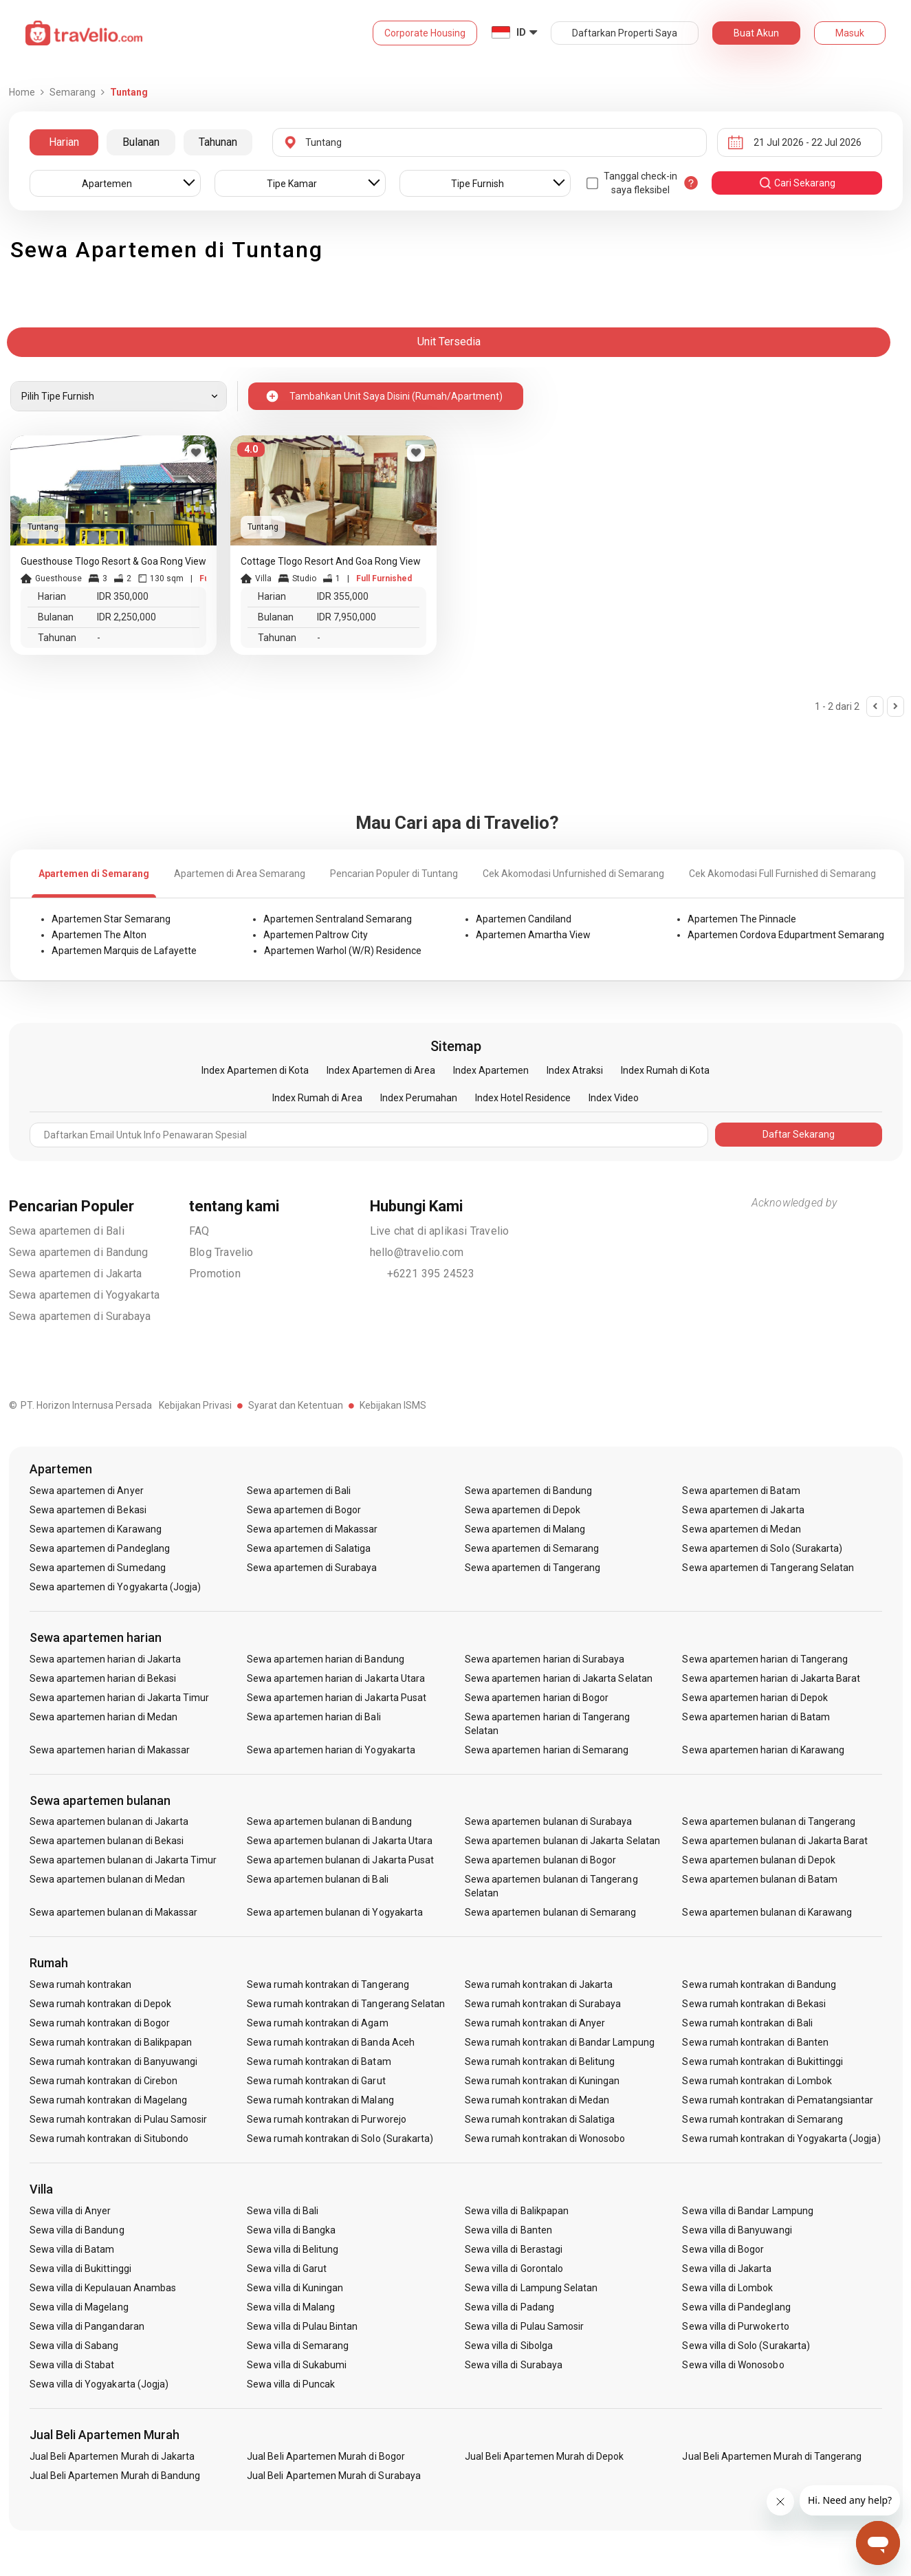  Describe the element at coordinates (304, 1509) in the screenshot. I see `Sewa apartemen di Bogor` at that location.